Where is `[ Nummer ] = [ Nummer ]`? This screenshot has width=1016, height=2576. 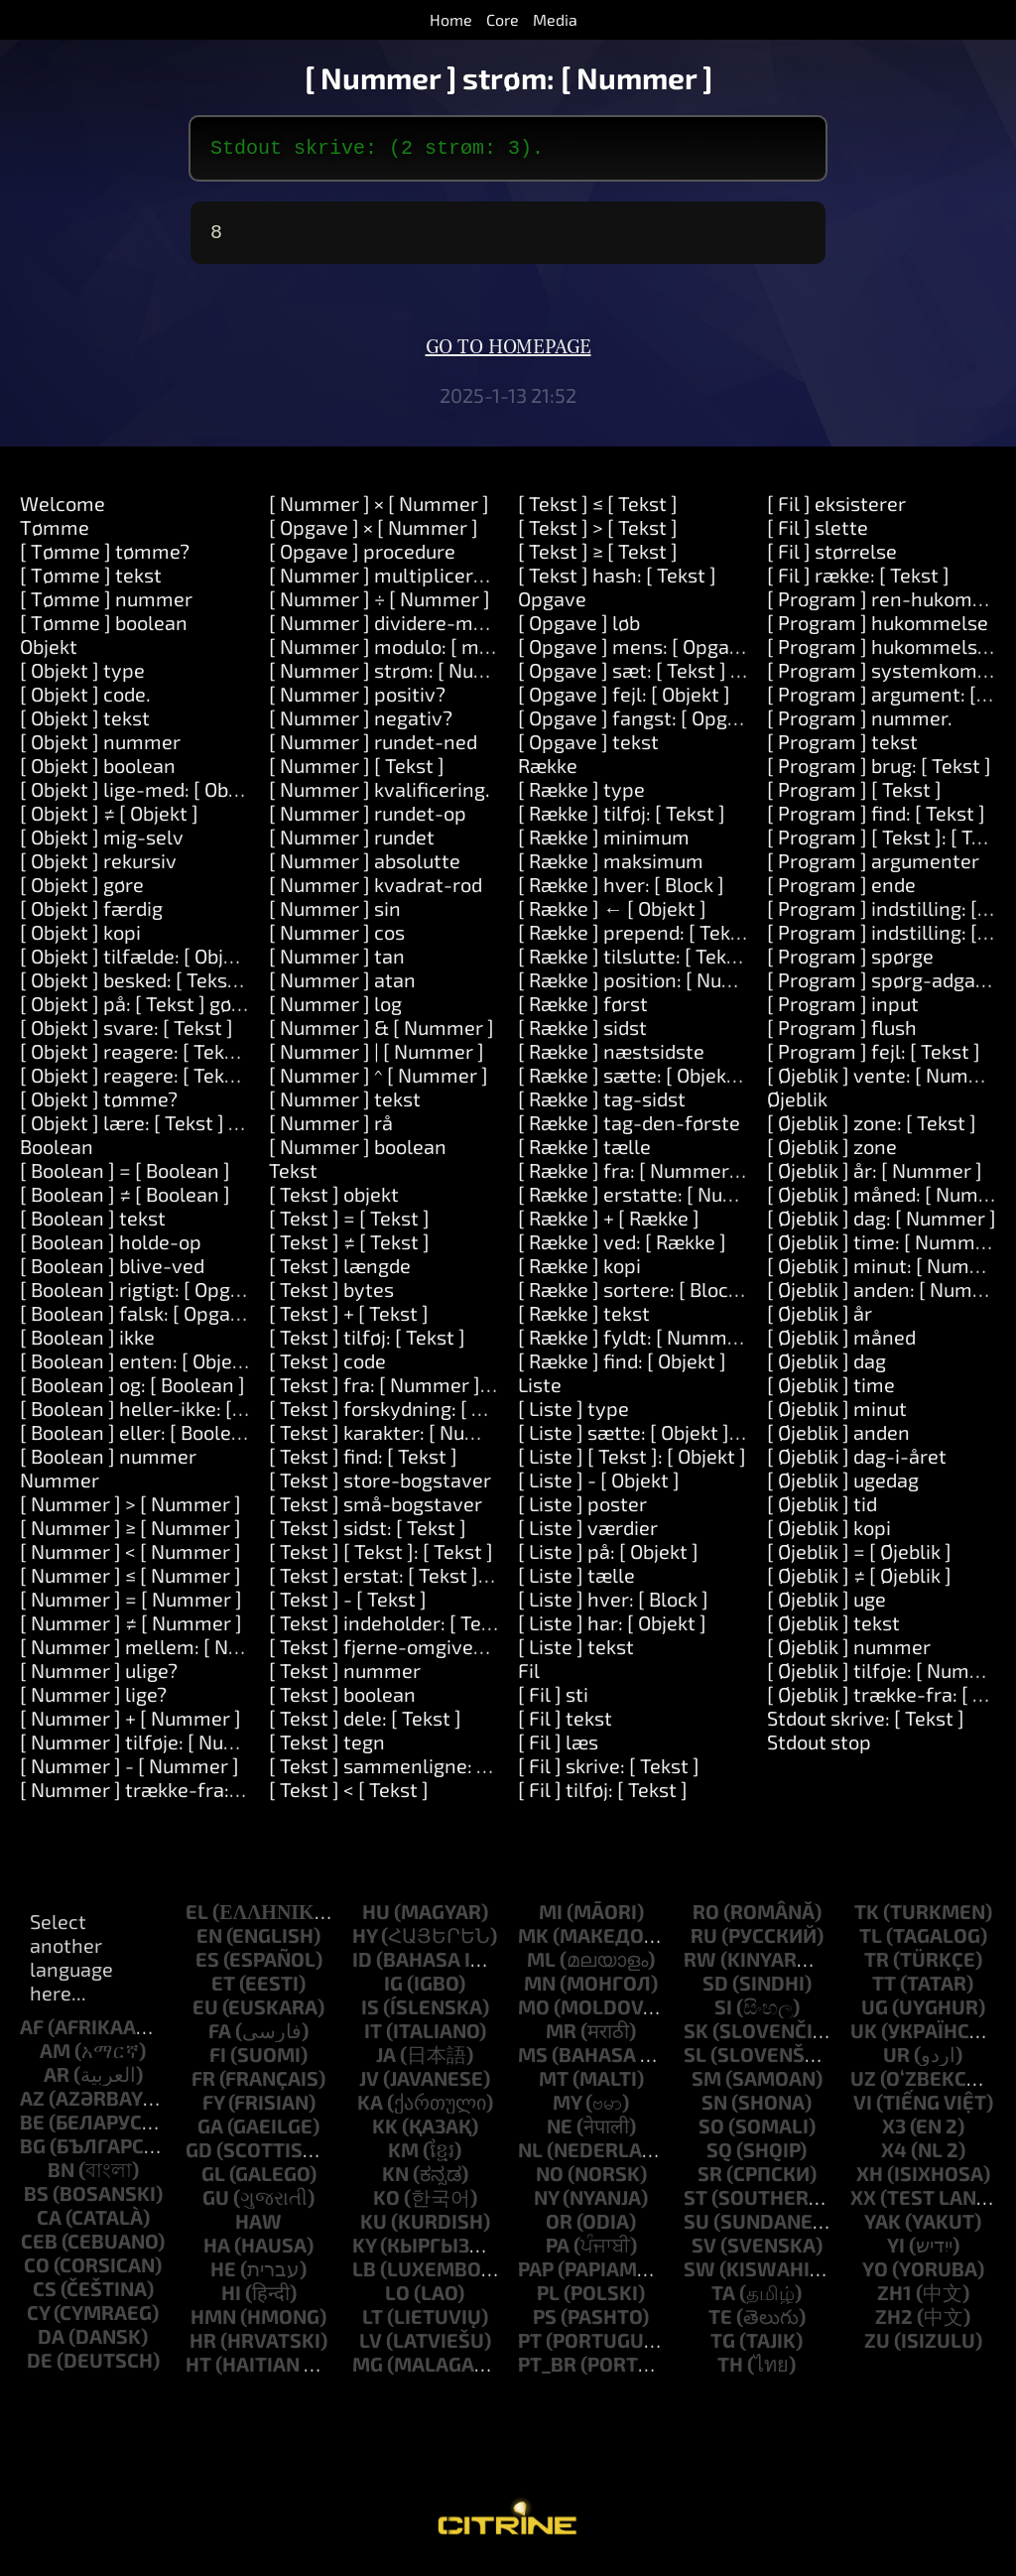
[ Nummer ] = [ Nummer ] is located at coordinates (131, 1606).